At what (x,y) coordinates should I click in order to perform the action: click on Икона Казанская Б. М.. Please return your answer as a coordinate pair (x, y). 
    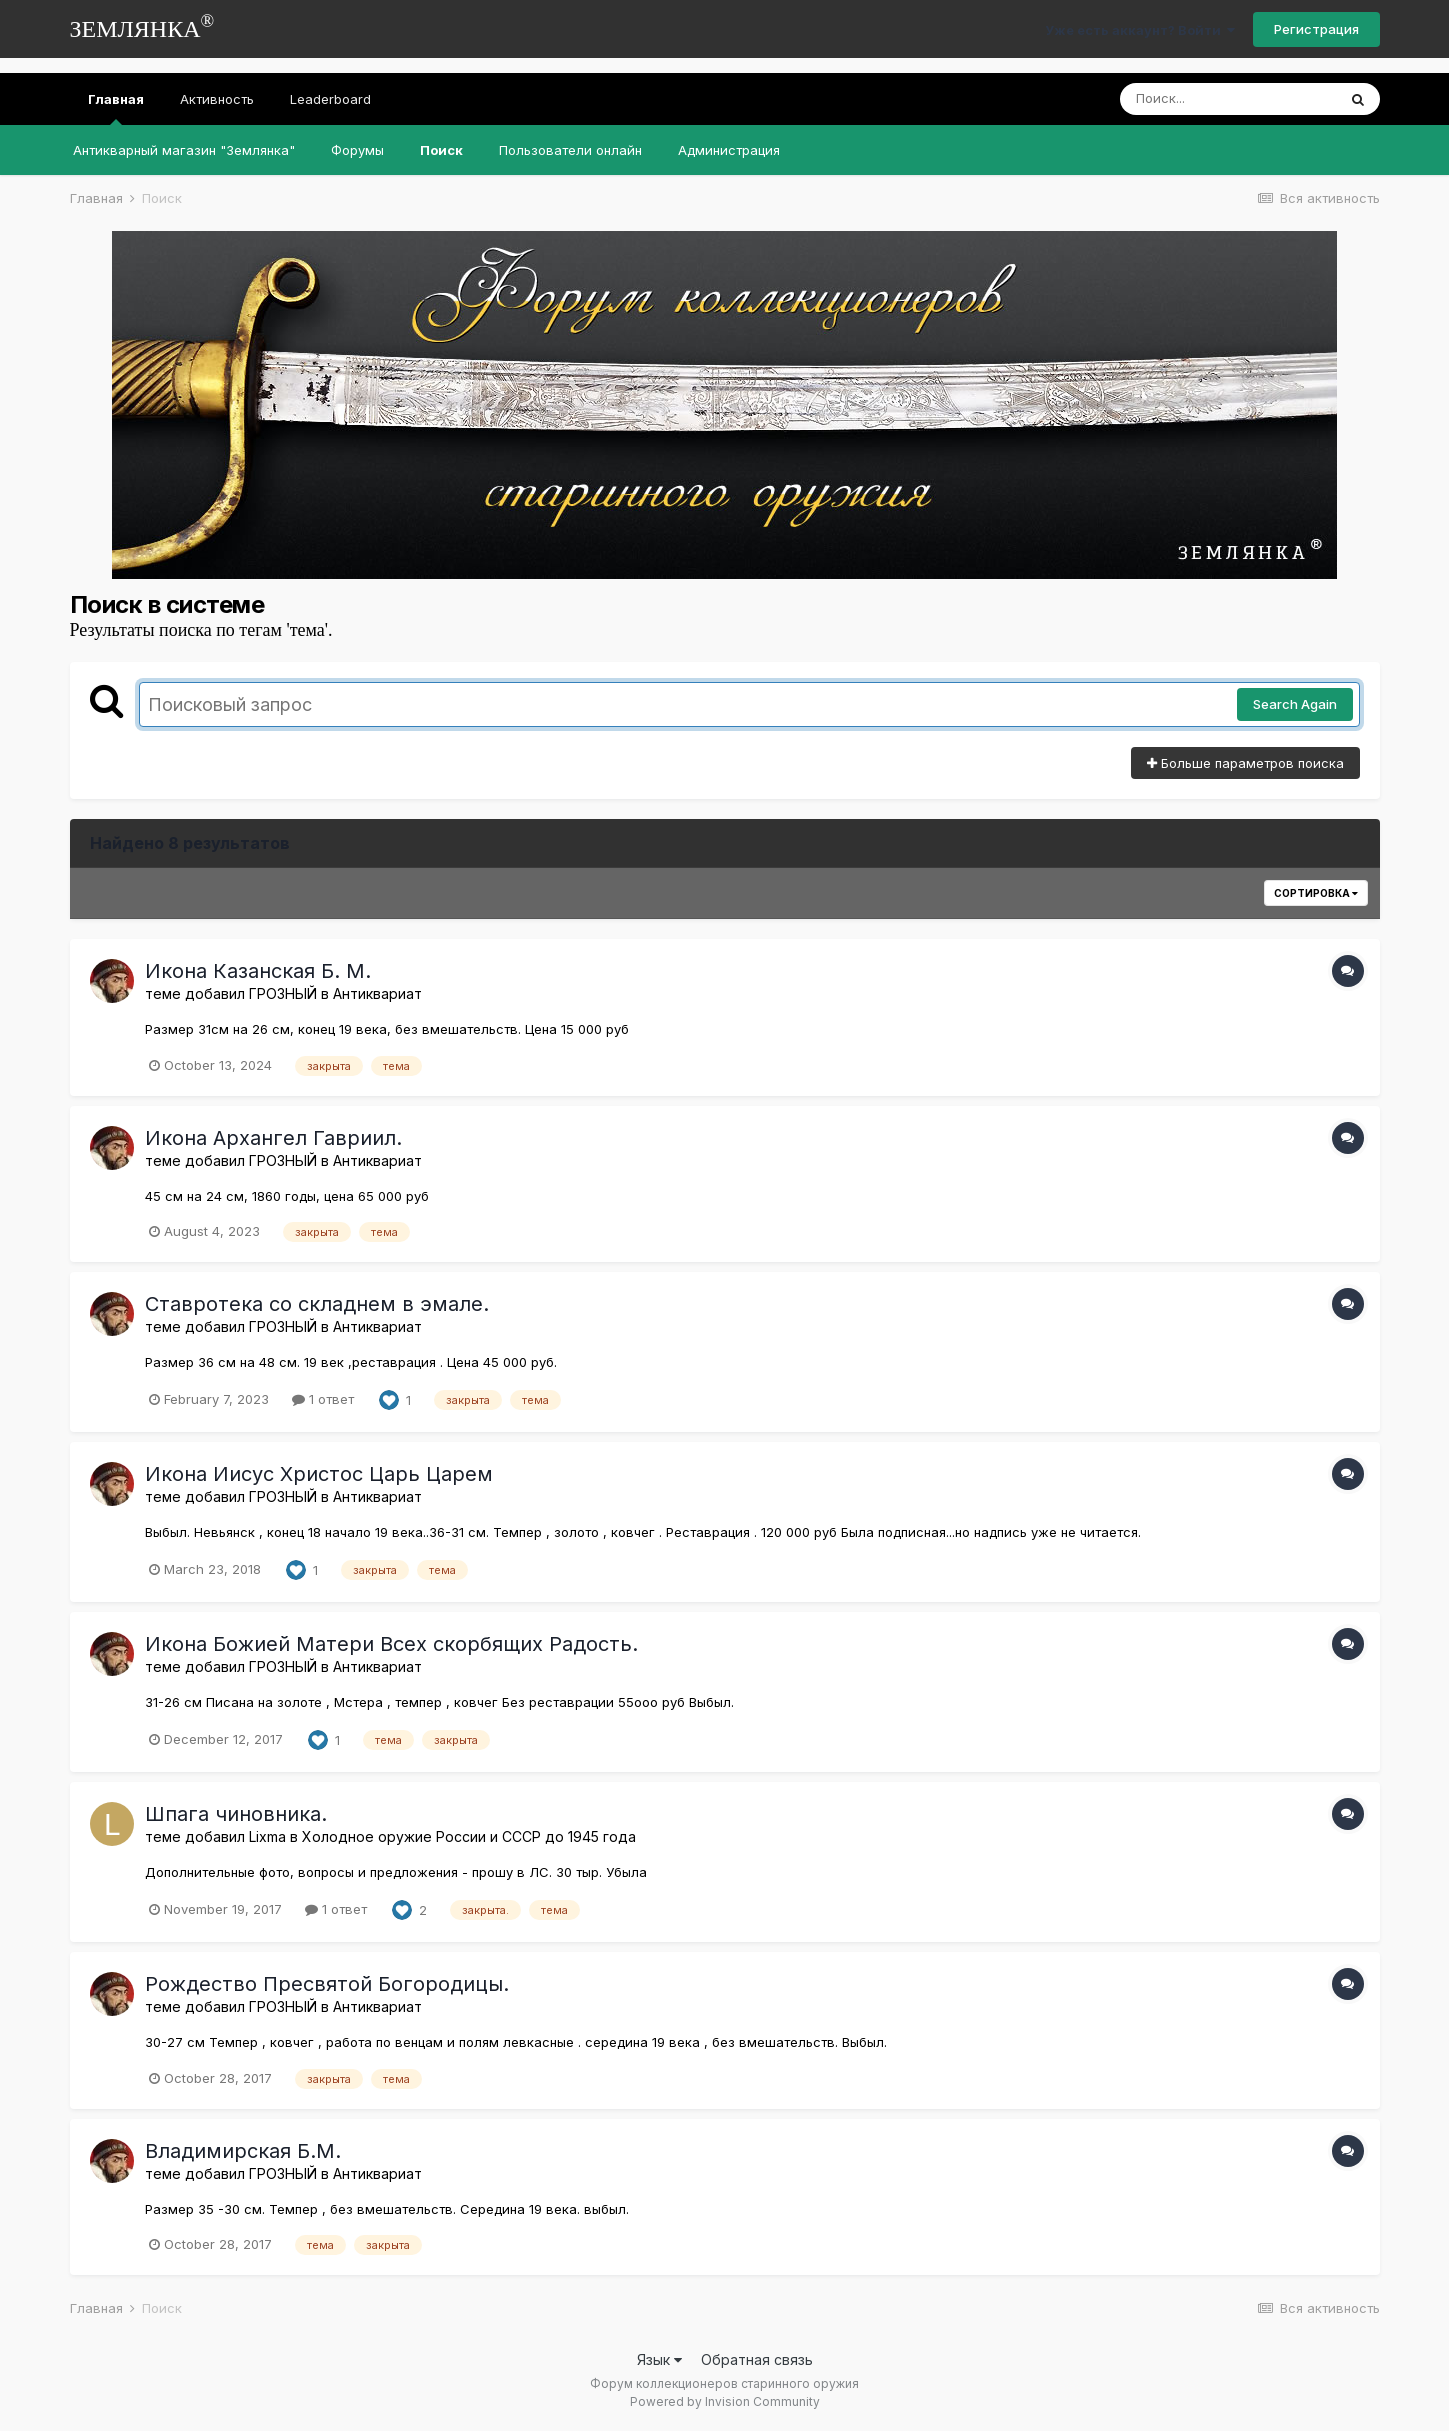
    Looking at the image, I should click on (258, 971).